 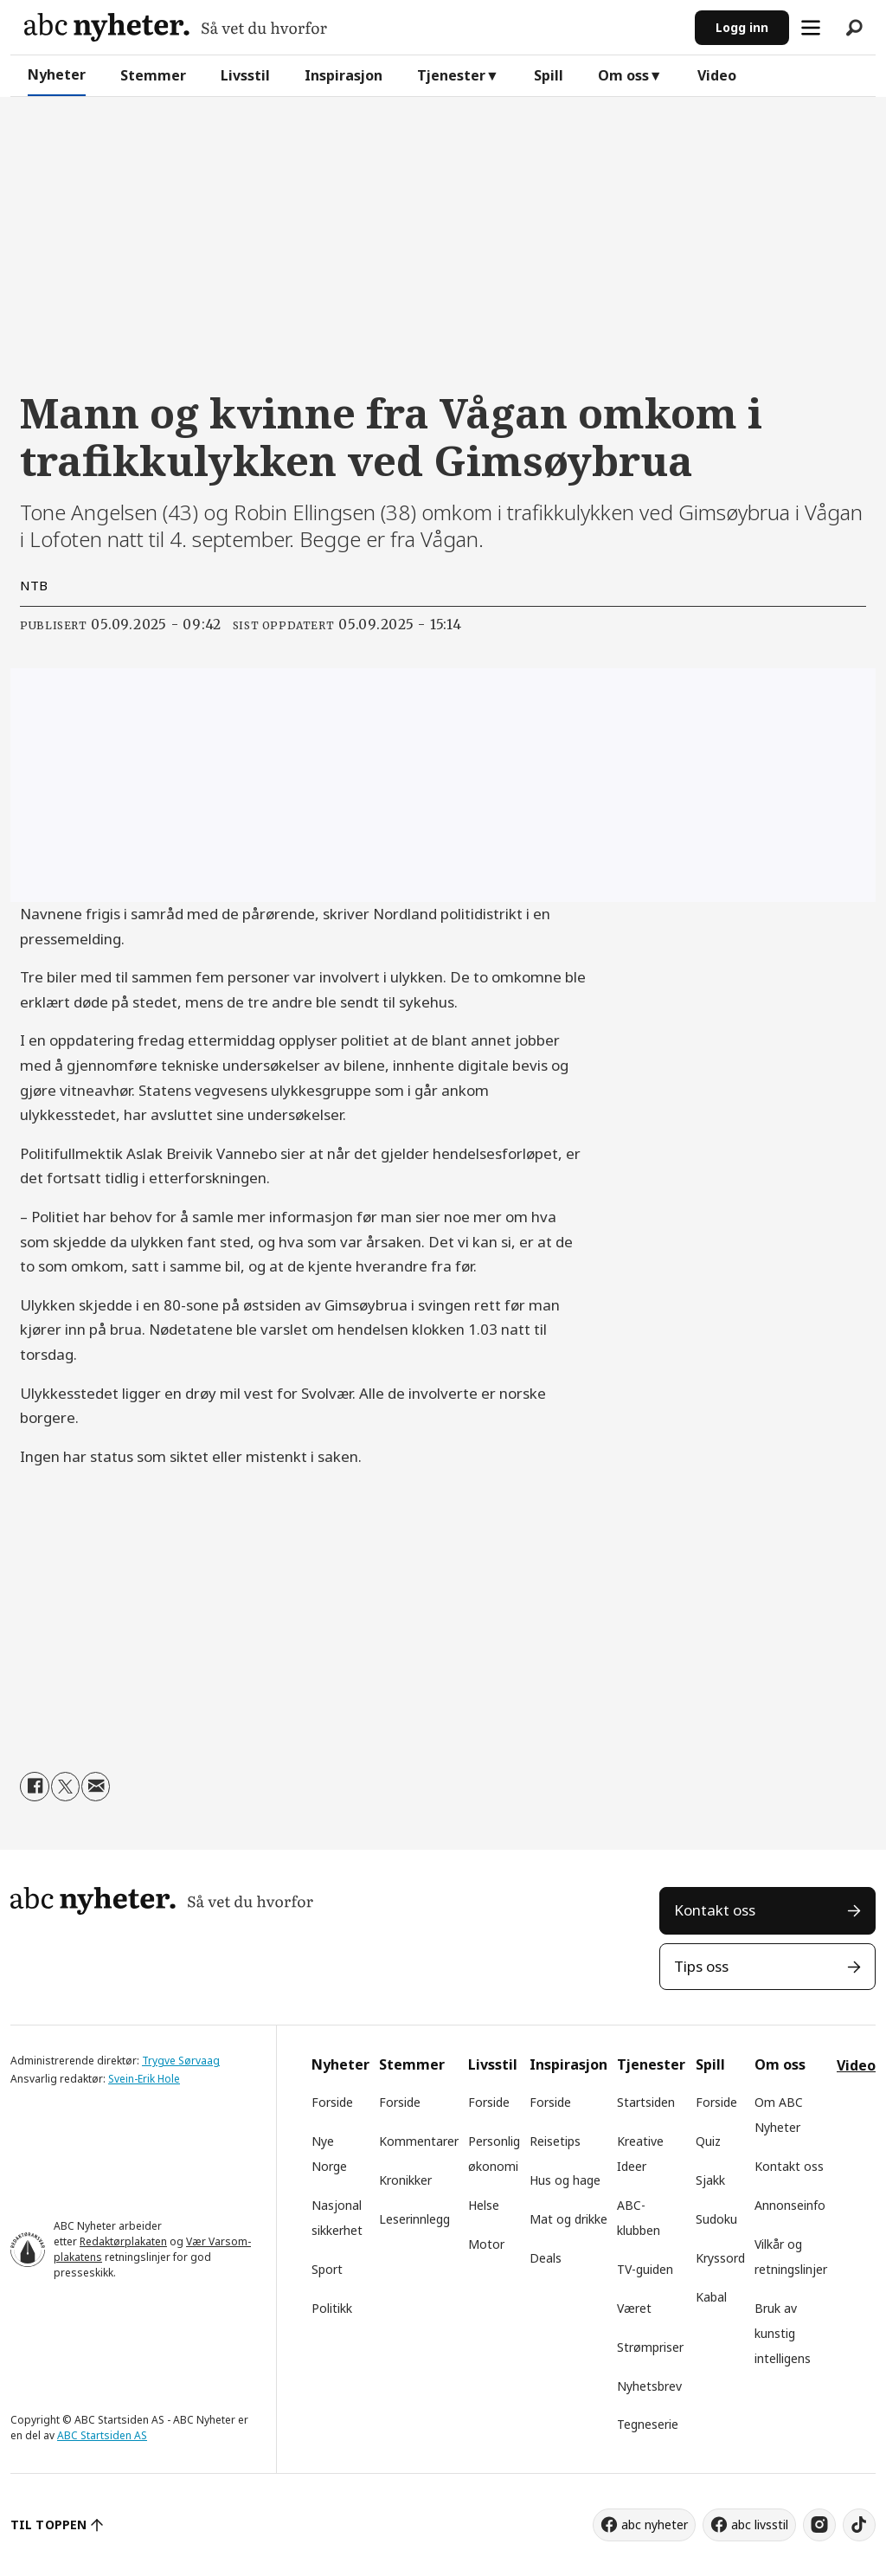 What do you see at coordinates (327, 2269) in the screenshot?
I see `Sport` at bounding box center [327, 2269].